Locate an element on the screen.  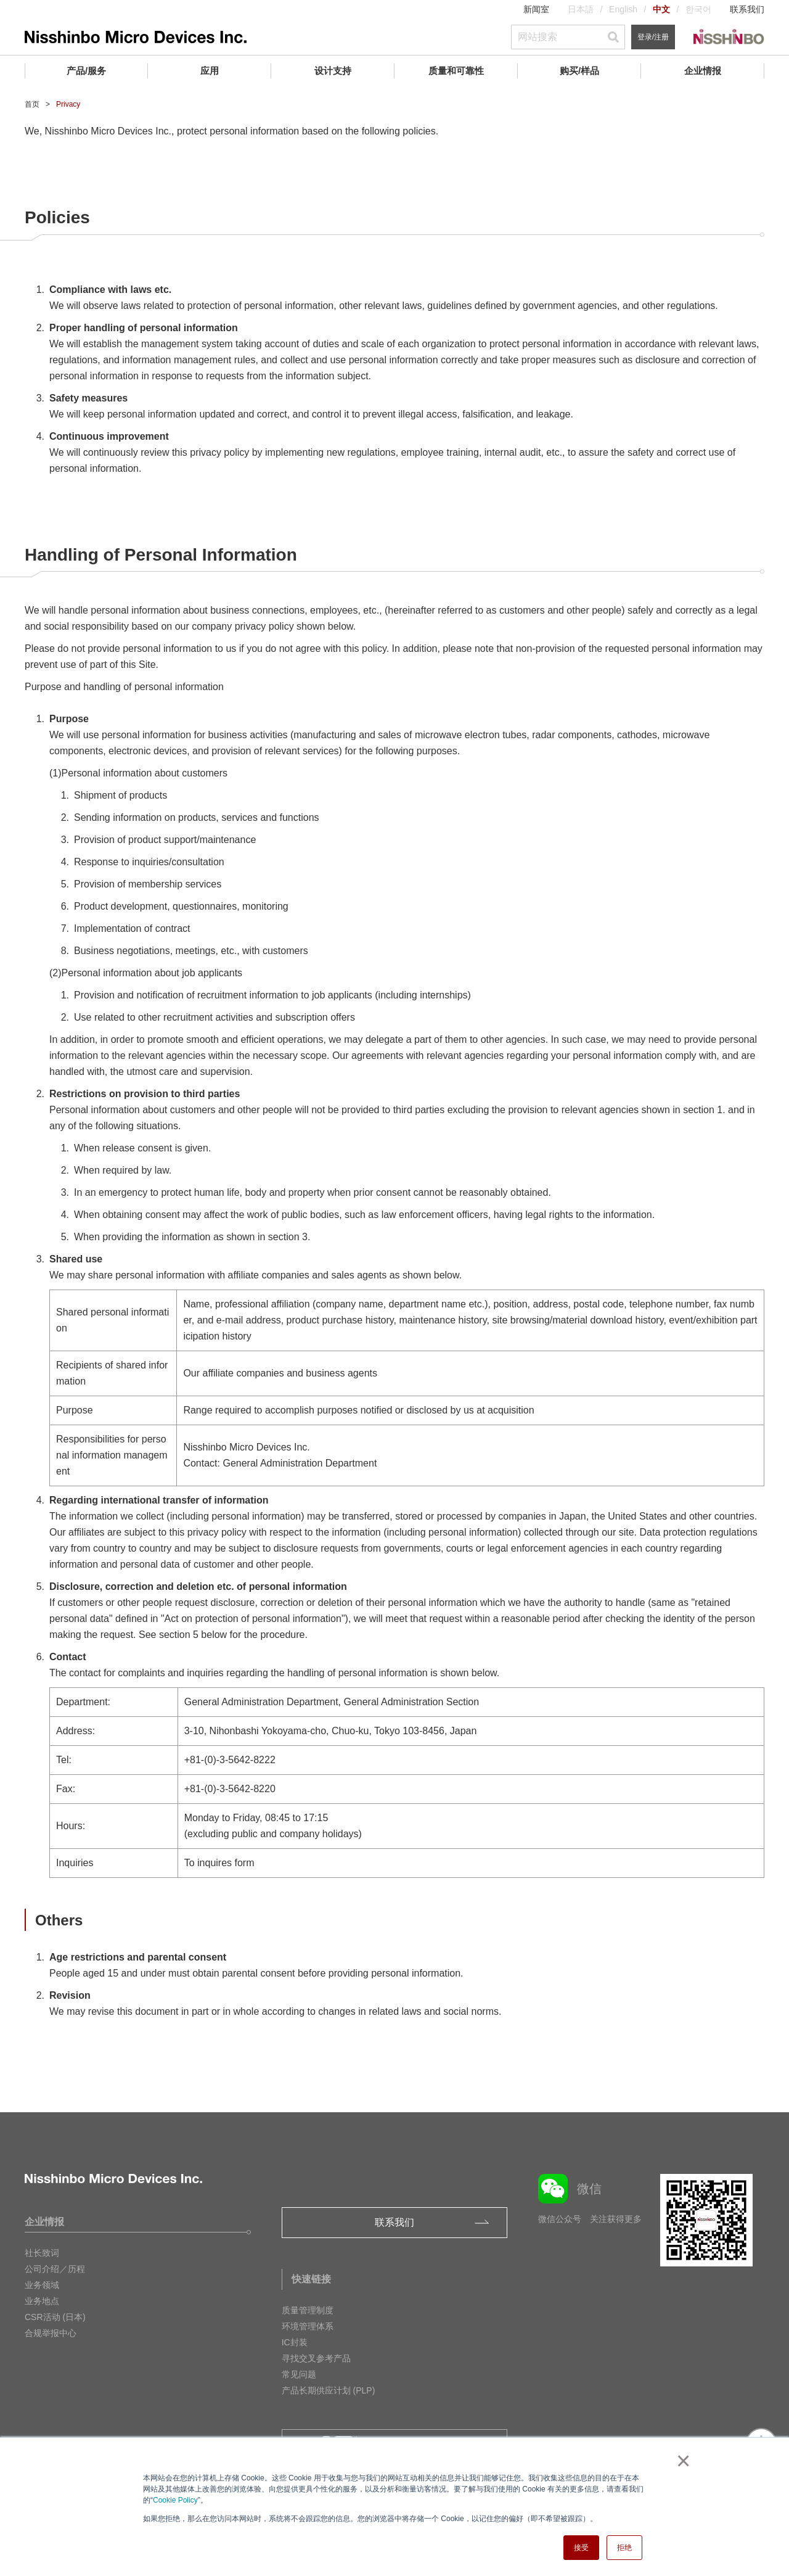
日本語 is located at coordinates (581, 9).